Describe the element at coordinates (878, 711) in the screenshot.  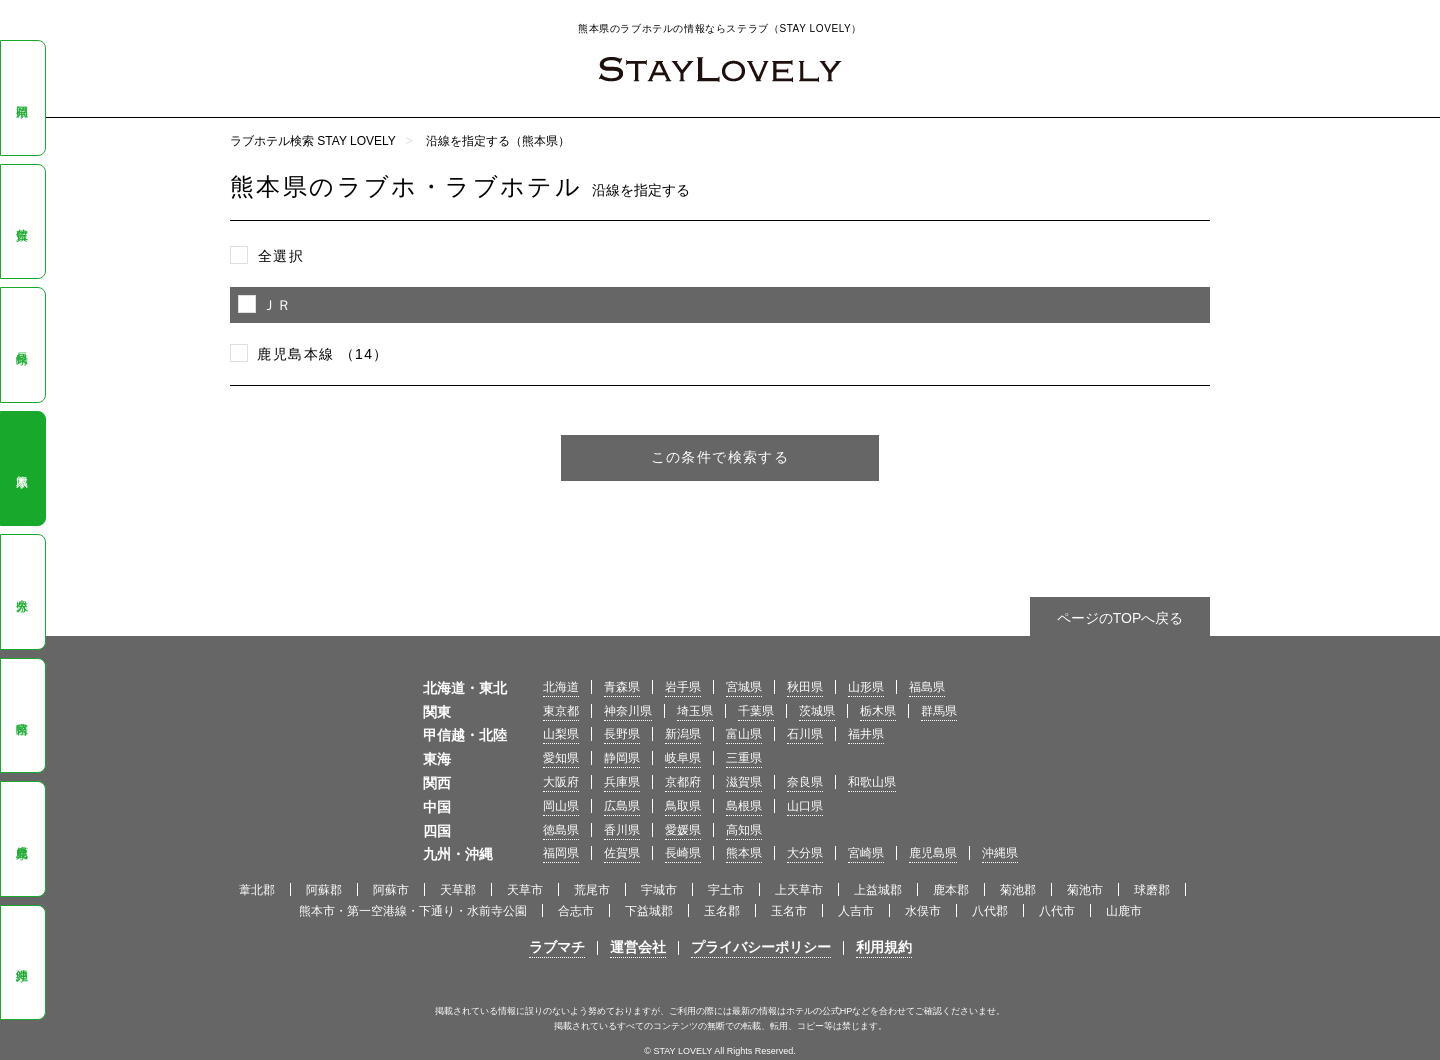
I see `栃木県` at that location.